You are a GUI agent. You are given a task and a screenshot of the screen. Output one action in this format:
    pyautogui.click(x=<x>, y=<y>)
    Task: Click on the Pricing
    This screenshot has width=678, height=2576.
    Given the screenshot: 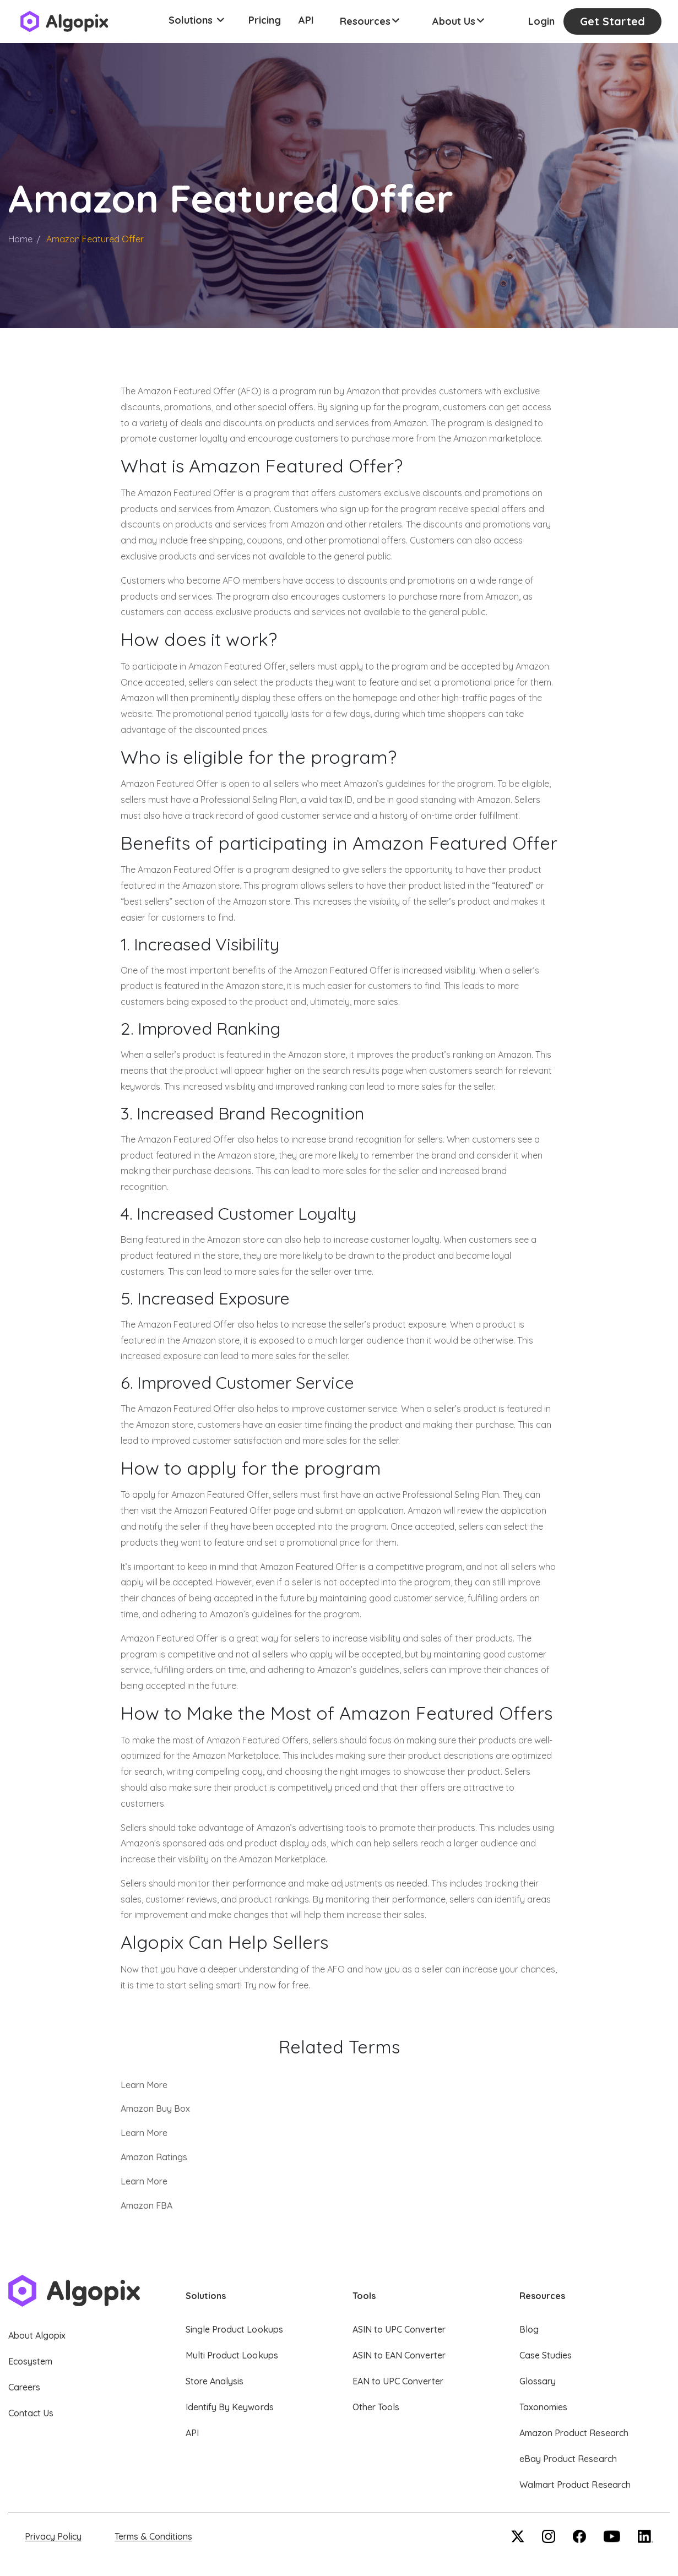 What is the action you would take?
    pyautogui.click(x=264, y=20)
    